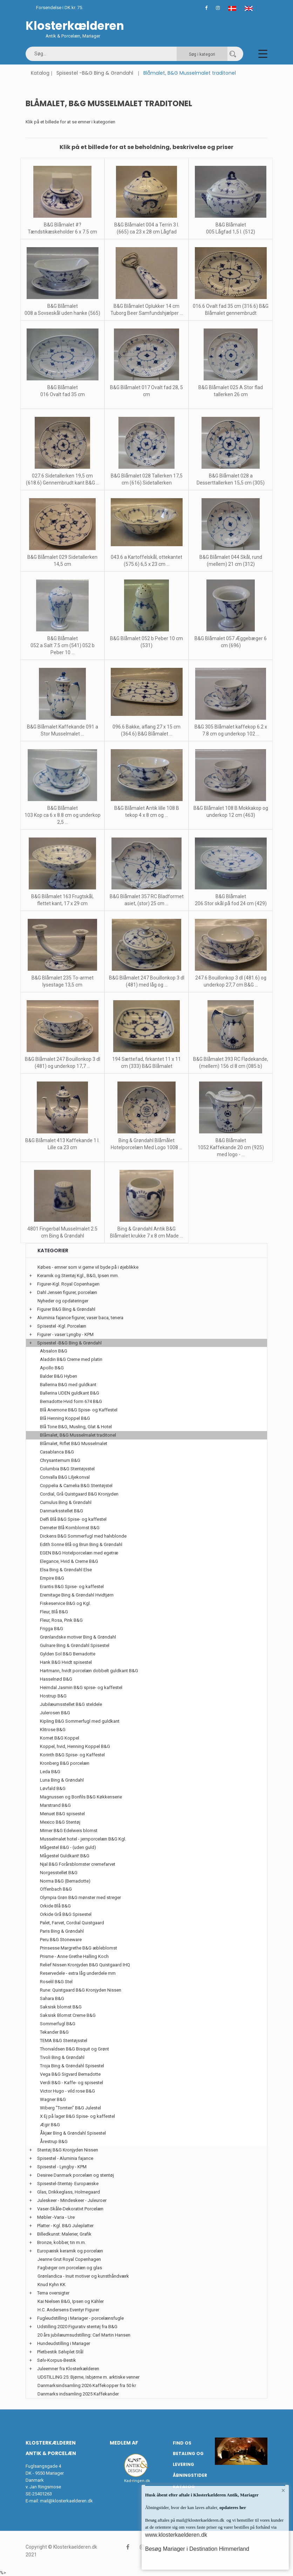 The image size is (293, 2576). I want to click on Korinth B&G Spise- og Kaffestel, so click(72, 1754).